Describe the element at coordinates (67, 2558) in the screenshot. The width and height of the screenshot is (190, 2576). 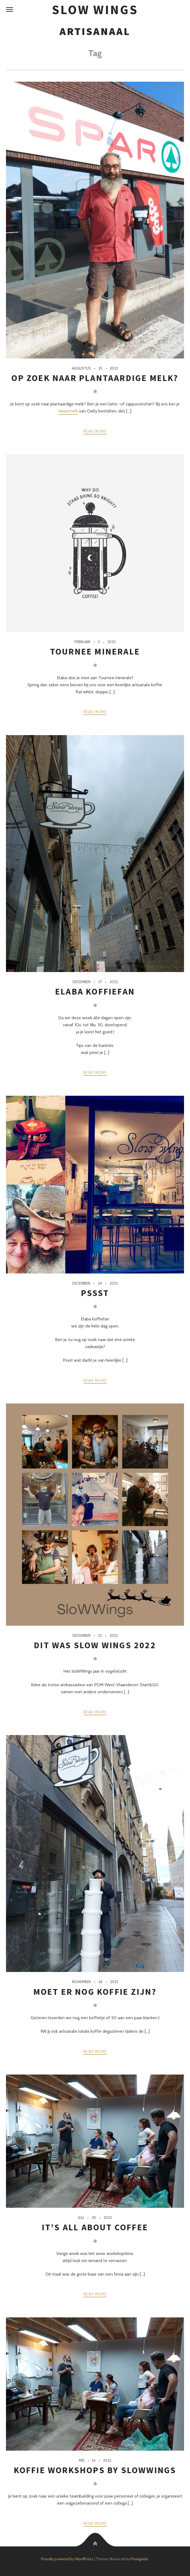
I see `Proudly powered by WordPress` at that location.